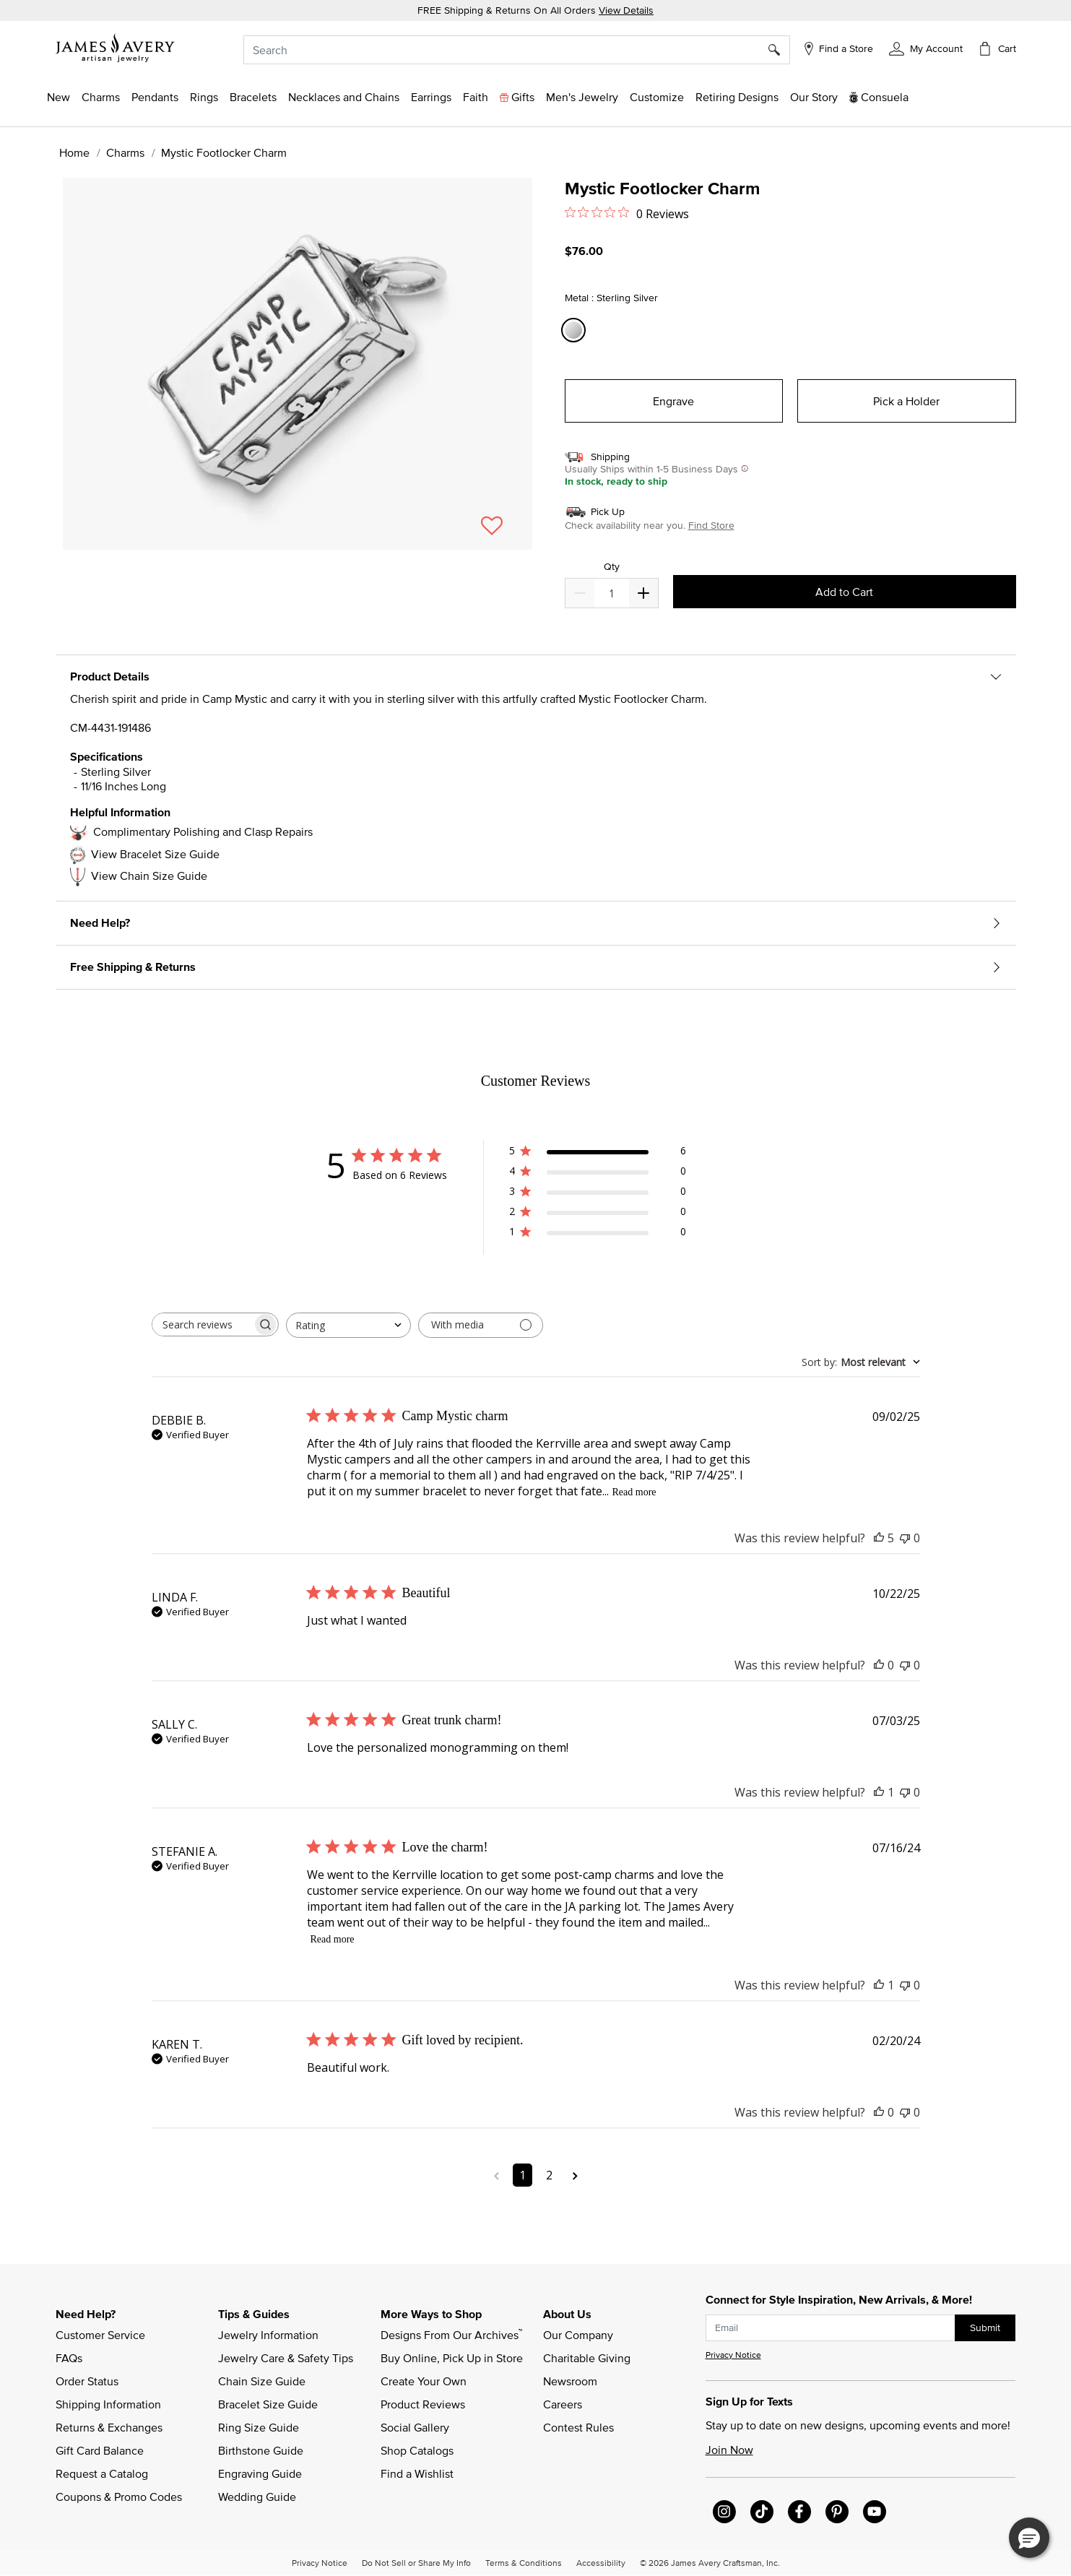 The image size is (1071, 2576). Describe the element at coordinates (600, 2562) in the screenshot. I see `Accessibility` at that location.